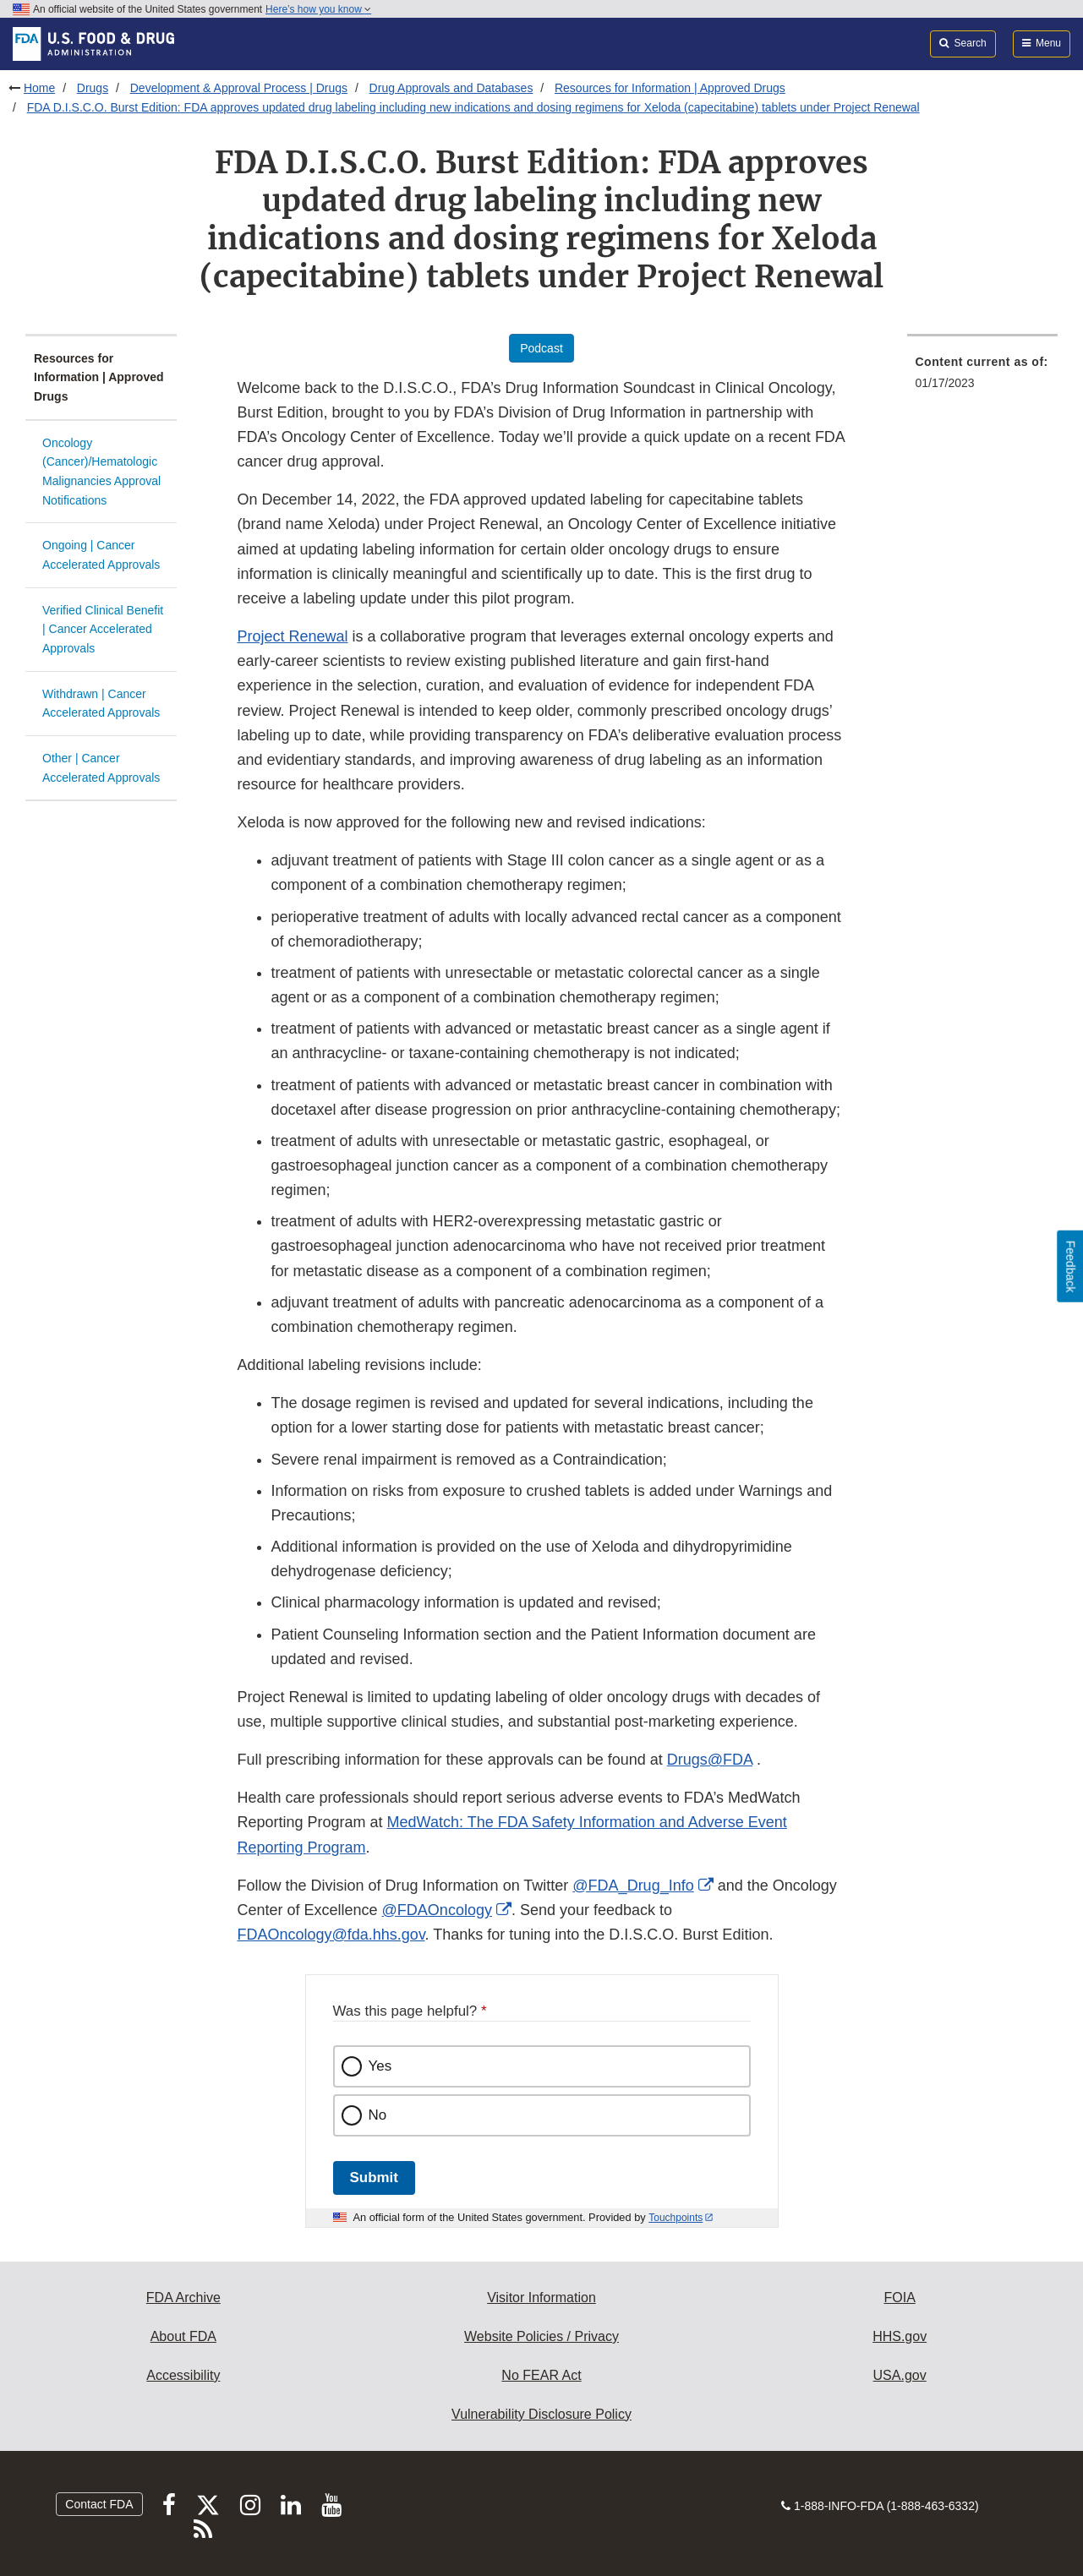  I want to click on @FDA_Drug_Info, so click(632, 1885).